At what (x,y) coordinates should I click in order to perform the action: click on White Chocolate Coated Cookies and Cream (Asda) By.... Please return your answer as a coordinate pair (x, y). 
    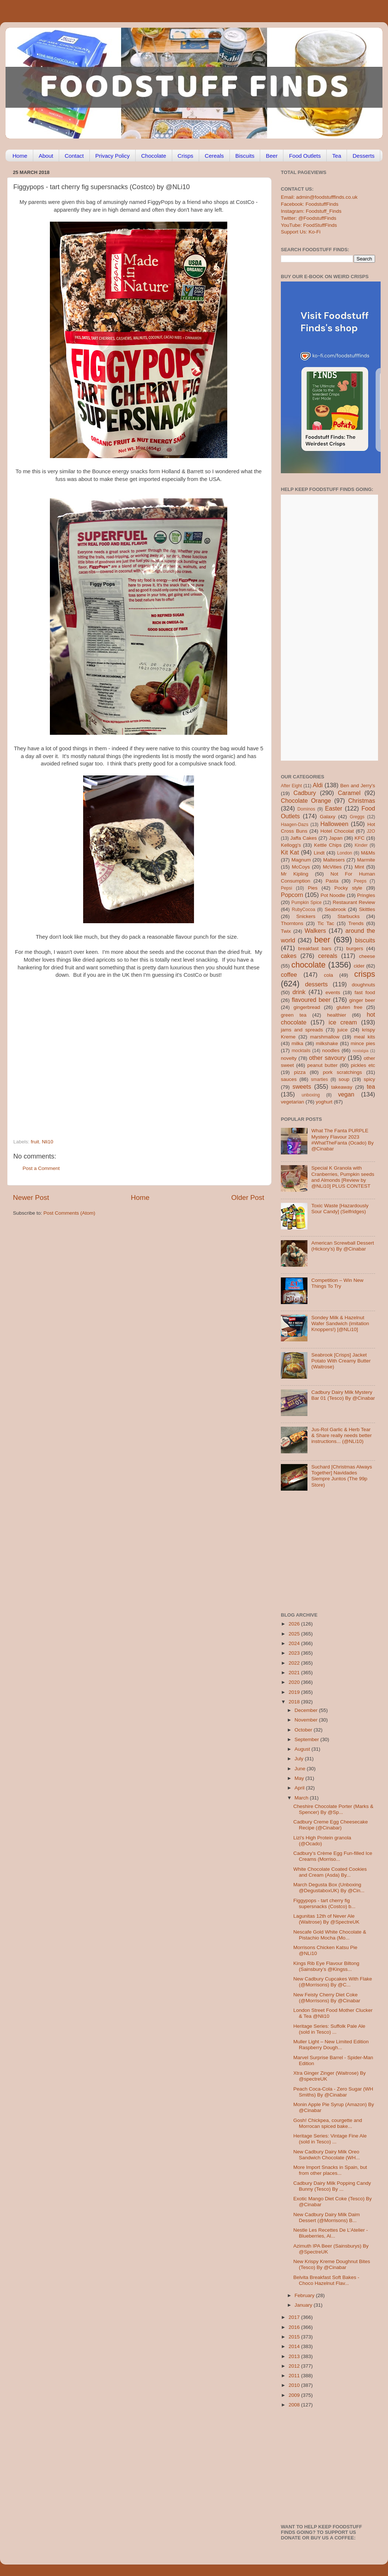
    Looking at the image, I should click on (330, 1872).